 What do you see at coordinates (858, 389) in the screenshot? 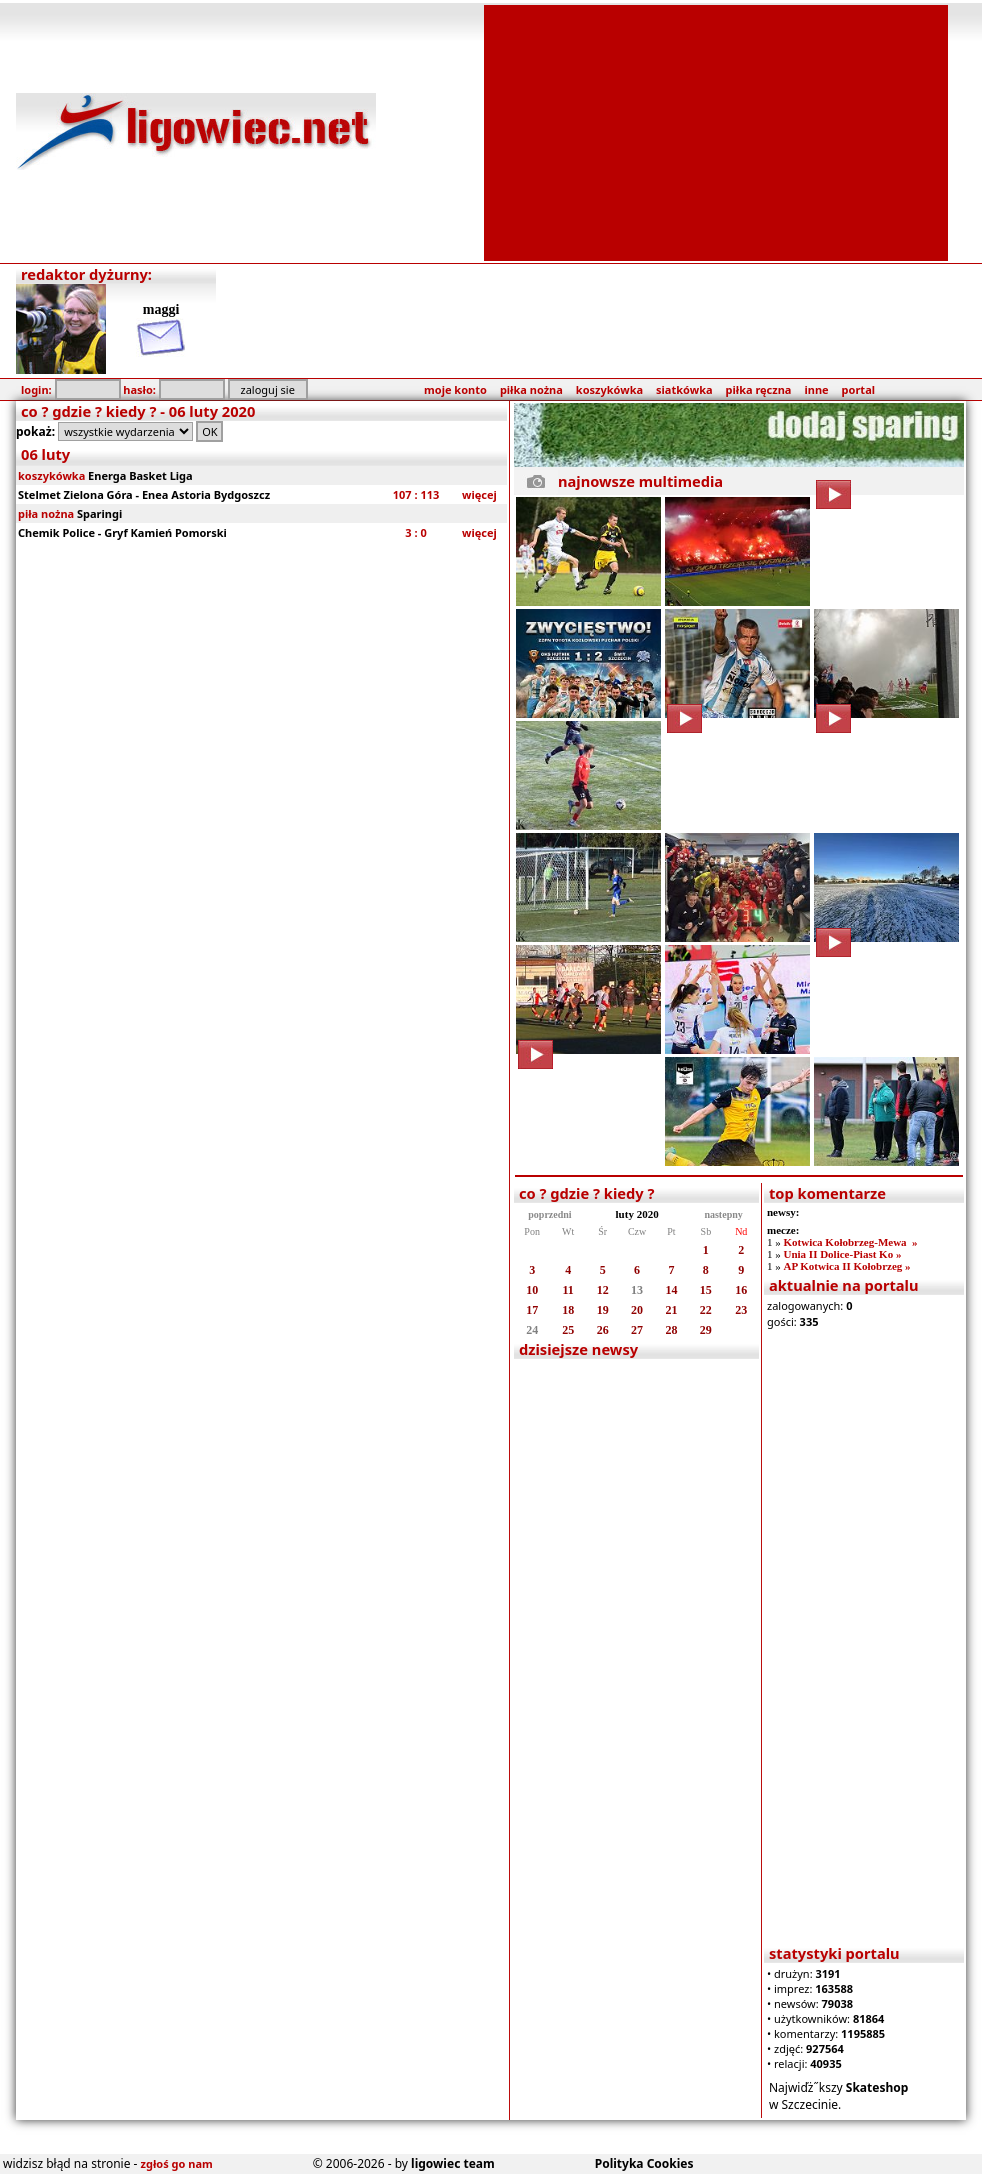
I see `portal` at bounding box center [858, 389].